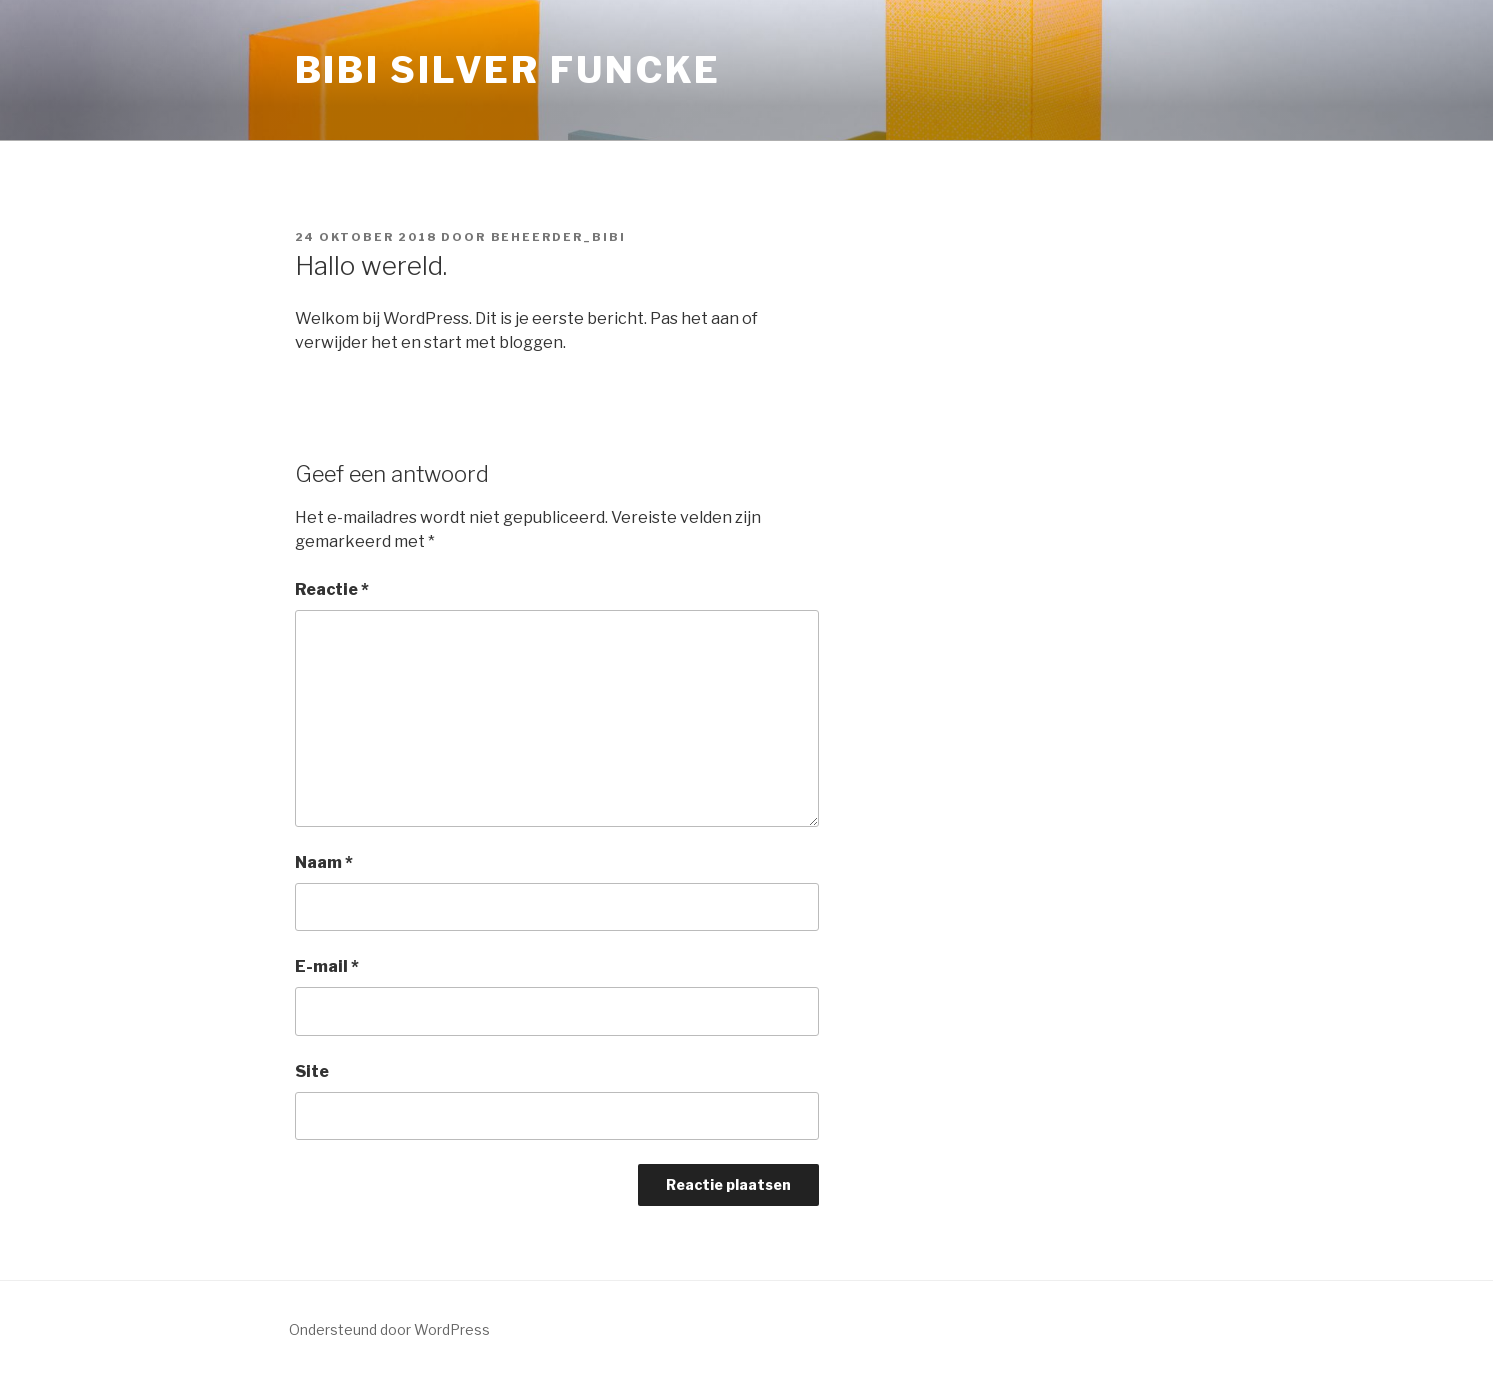  Describe the element at coordinates (324, 862) in the screenshot. I see `Naam` at that location.